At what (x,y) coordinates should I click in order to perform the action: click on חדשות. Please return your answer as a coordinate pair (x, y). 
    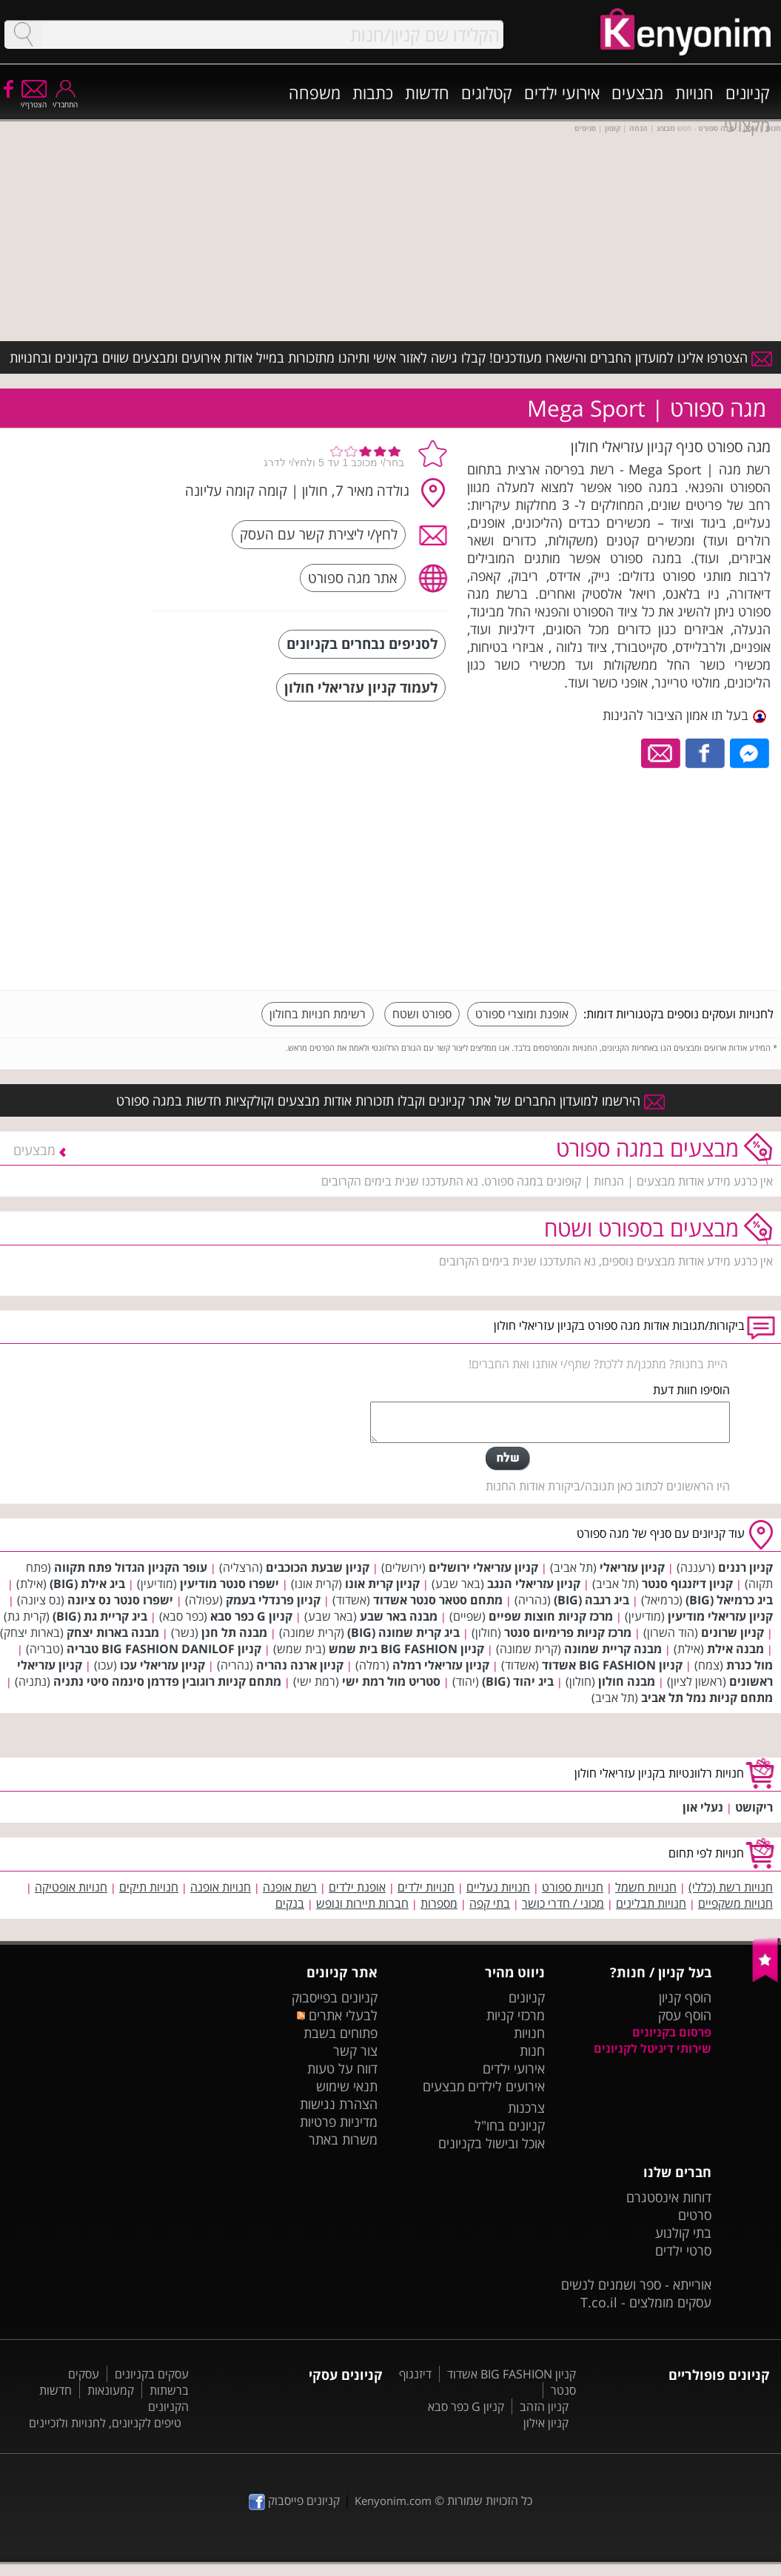
    Looking at the image, I should click on (427, 92).